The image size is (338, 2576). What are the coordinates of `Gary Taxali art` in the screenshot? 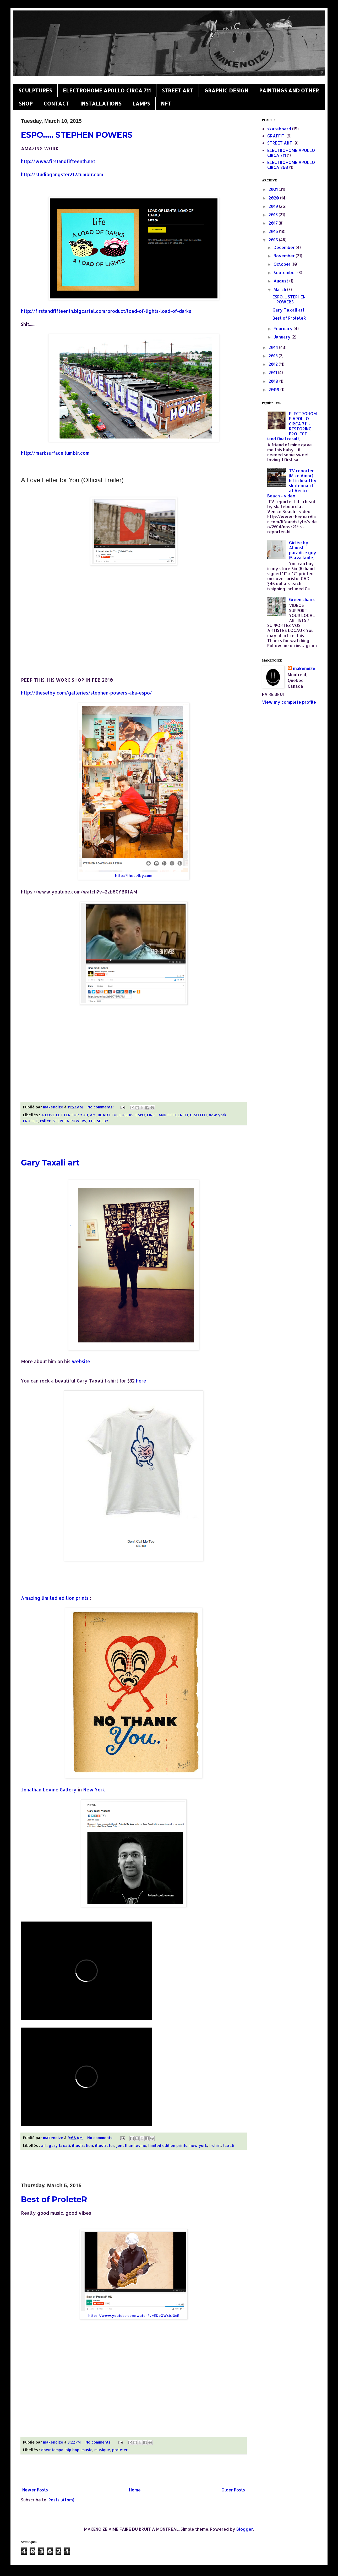 It's located at (50, 1163).